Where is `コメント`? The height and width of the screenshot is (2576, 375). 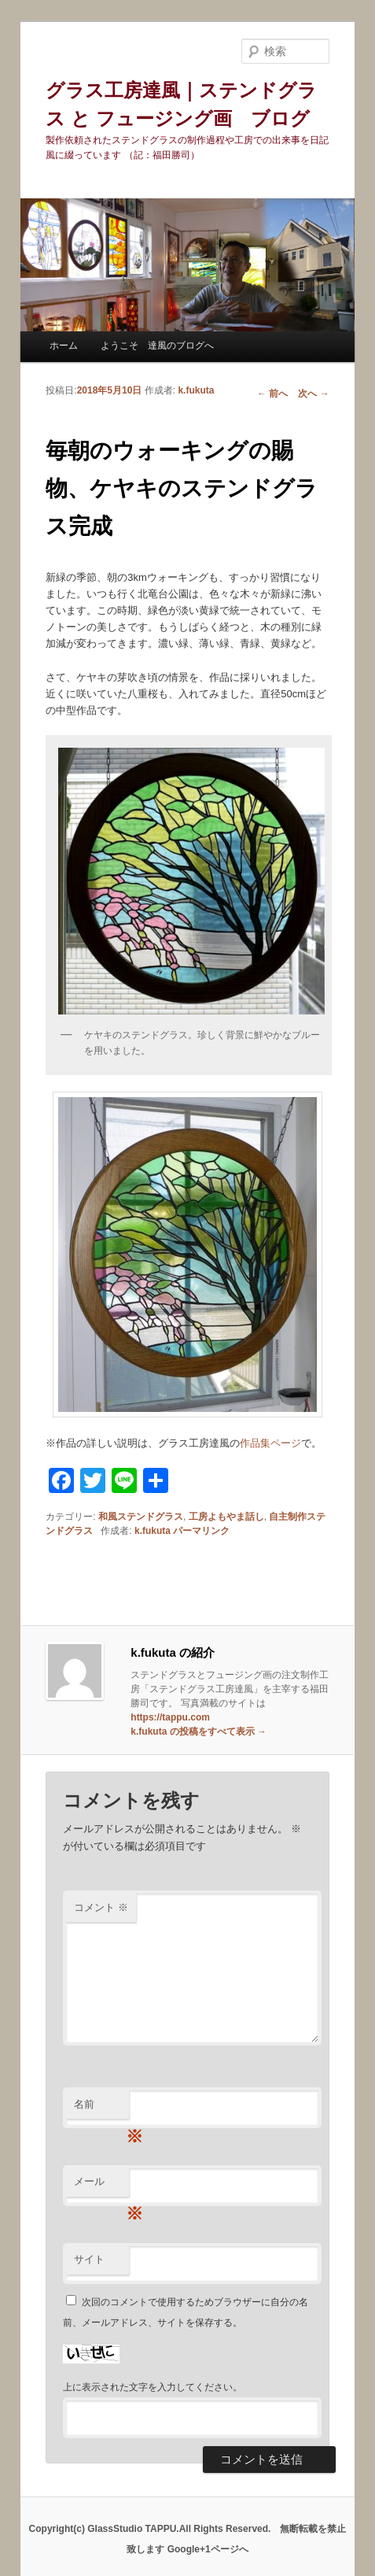 コメント is located at coordinates (101, 1907).